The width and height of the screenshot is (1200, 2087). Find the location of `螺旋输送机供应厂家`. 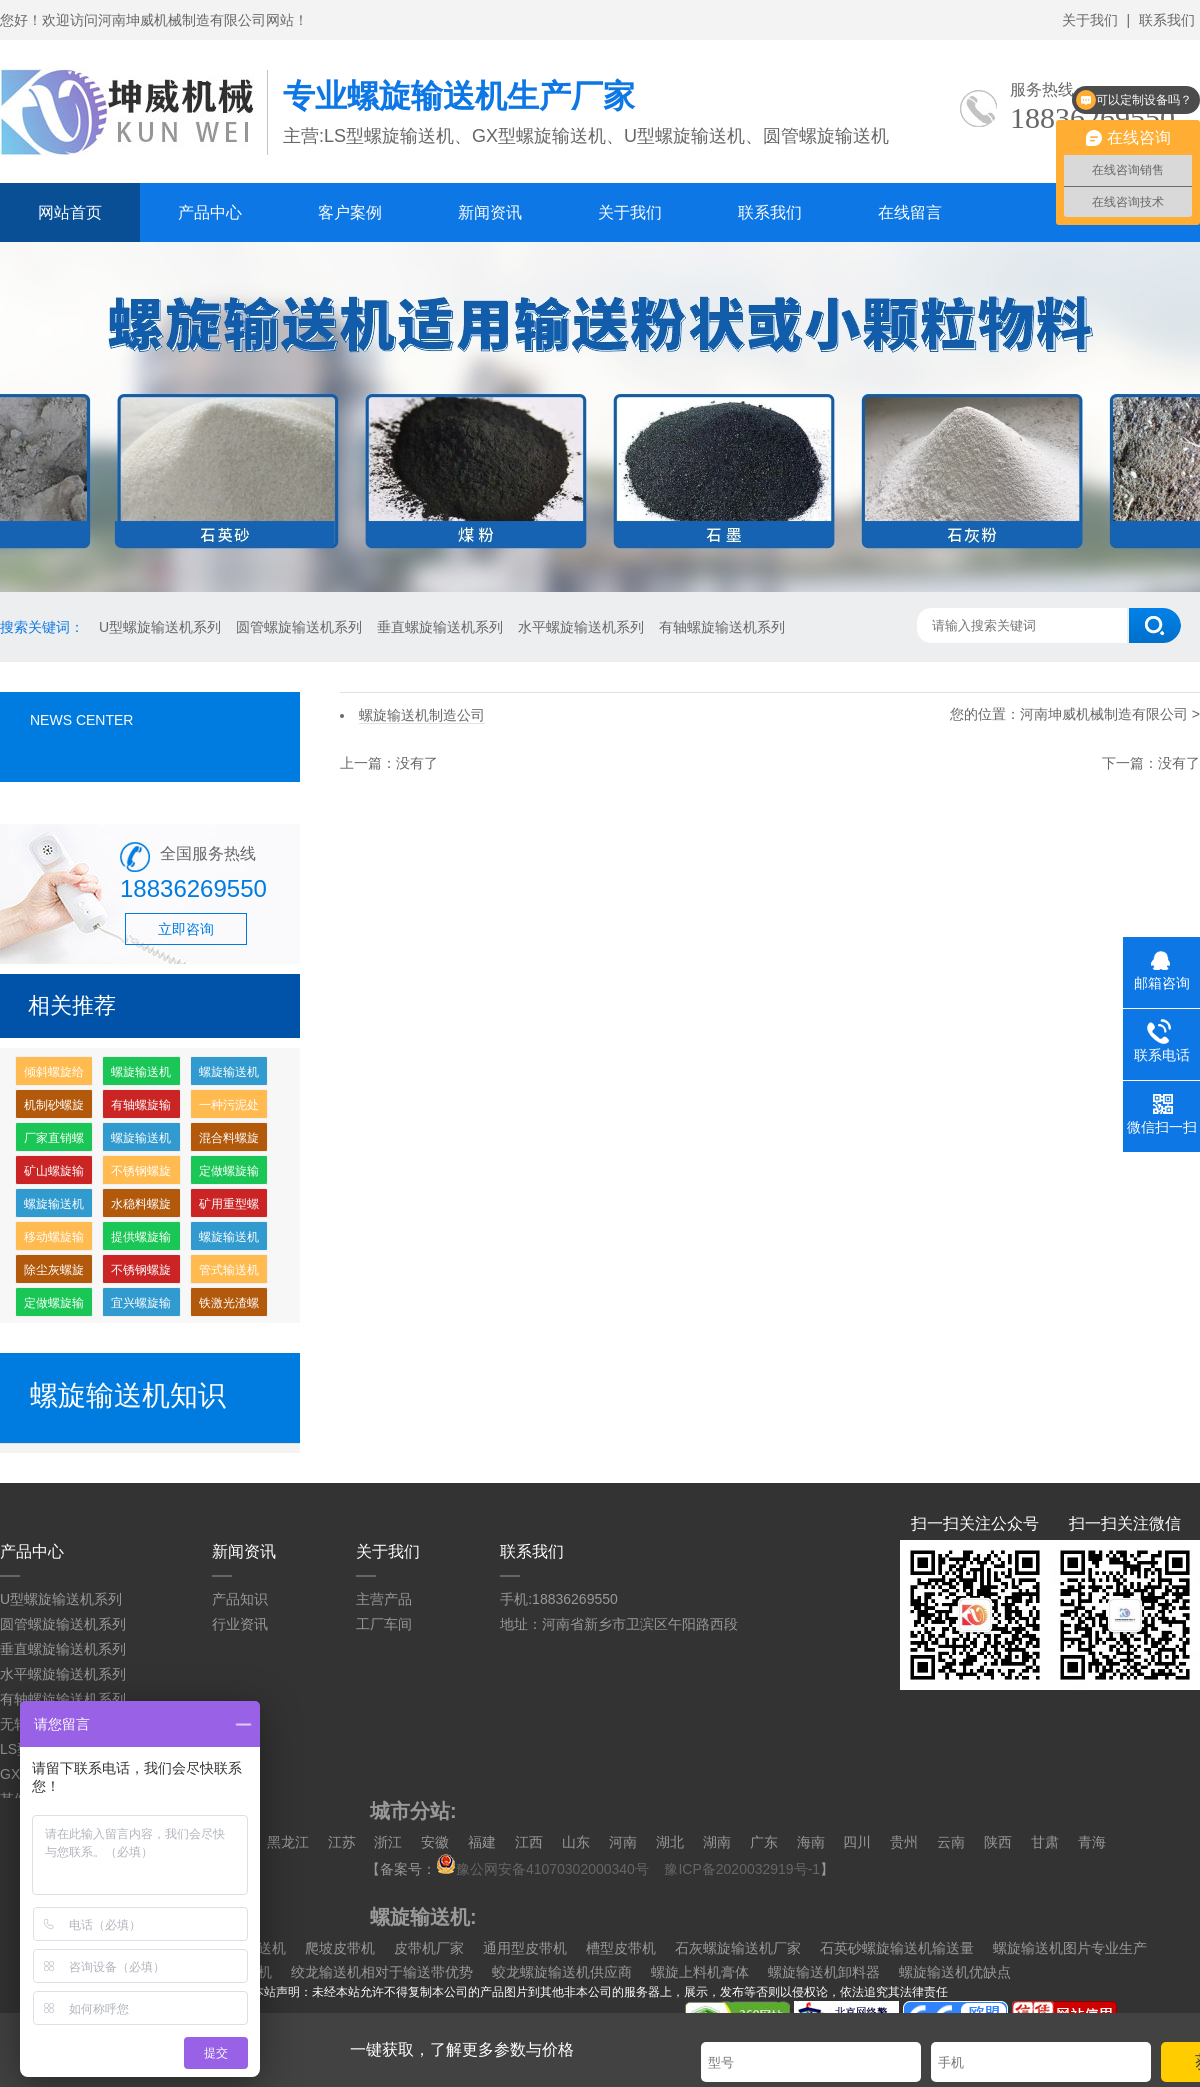

螺旋输送机供应厂家 is located at coordinates (229, 1240).